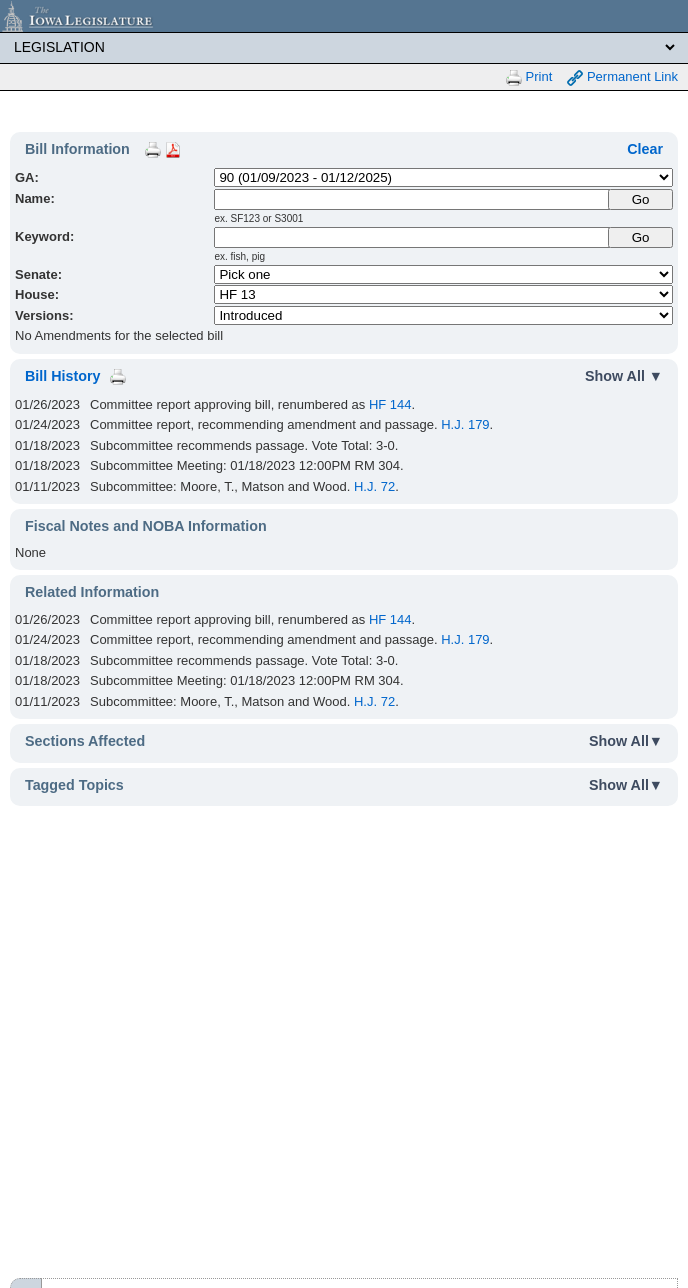  What do you see at coordinates (645, 149) in the screenshot?
I see `Clear` at bounding box center [645, 149].